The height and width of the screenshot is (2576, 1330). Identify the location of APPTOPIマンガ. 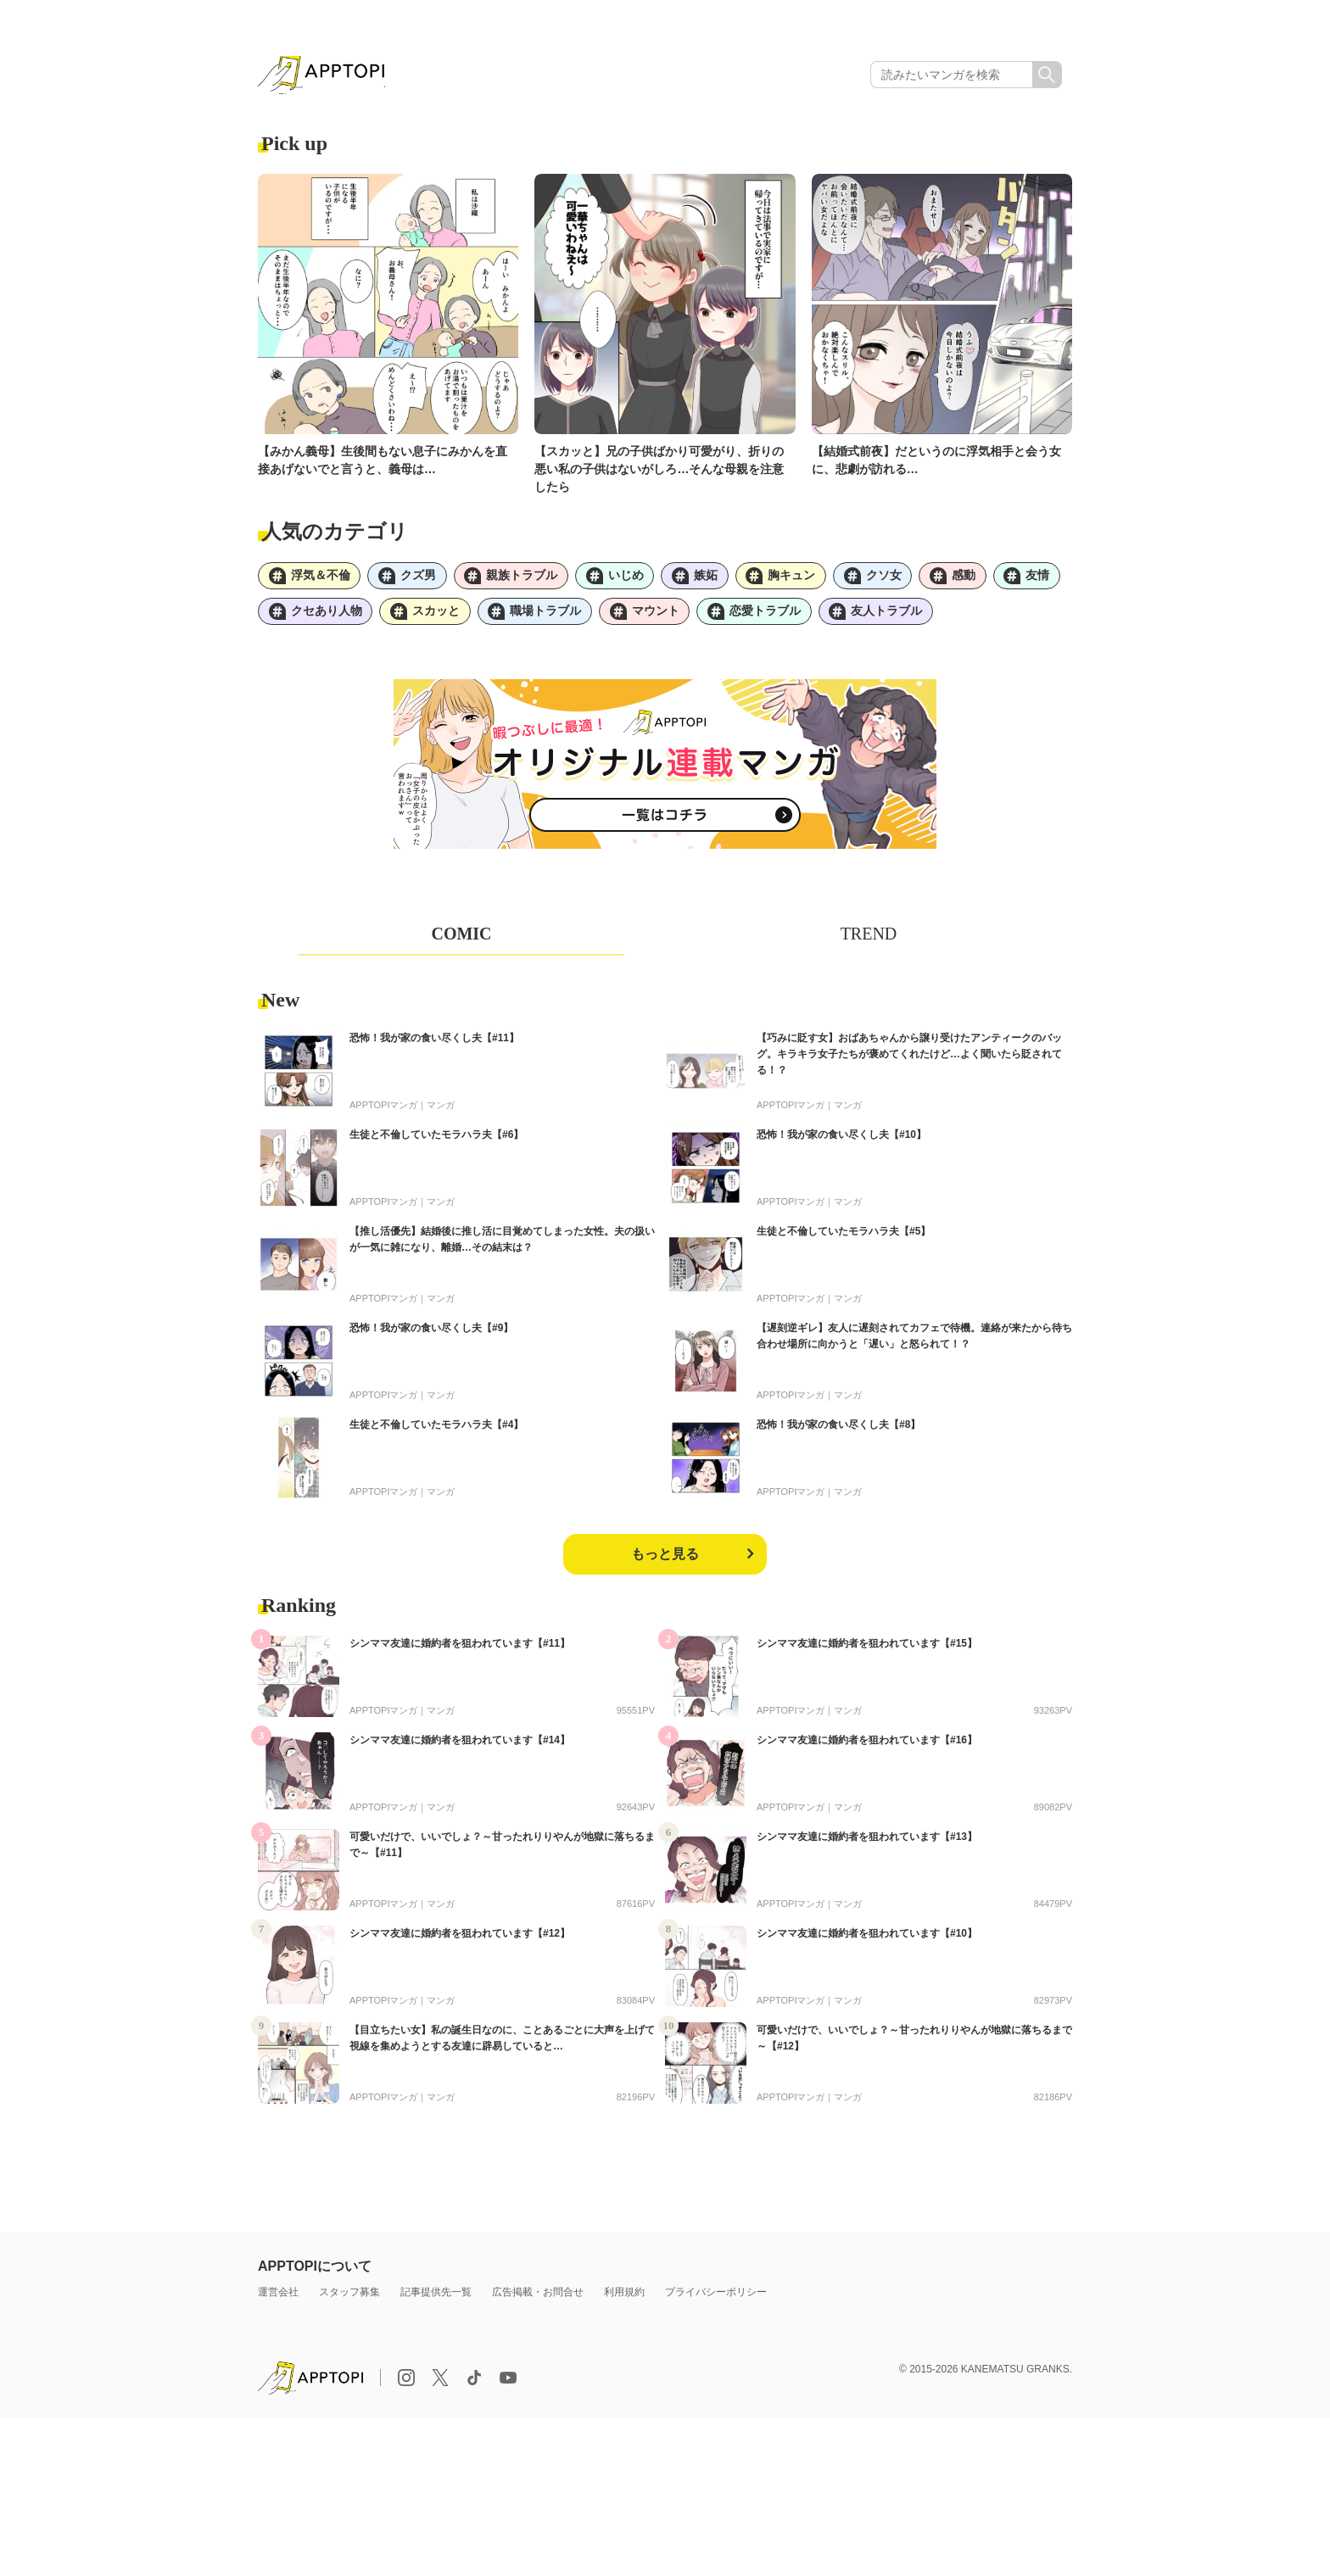
(383, 1111).